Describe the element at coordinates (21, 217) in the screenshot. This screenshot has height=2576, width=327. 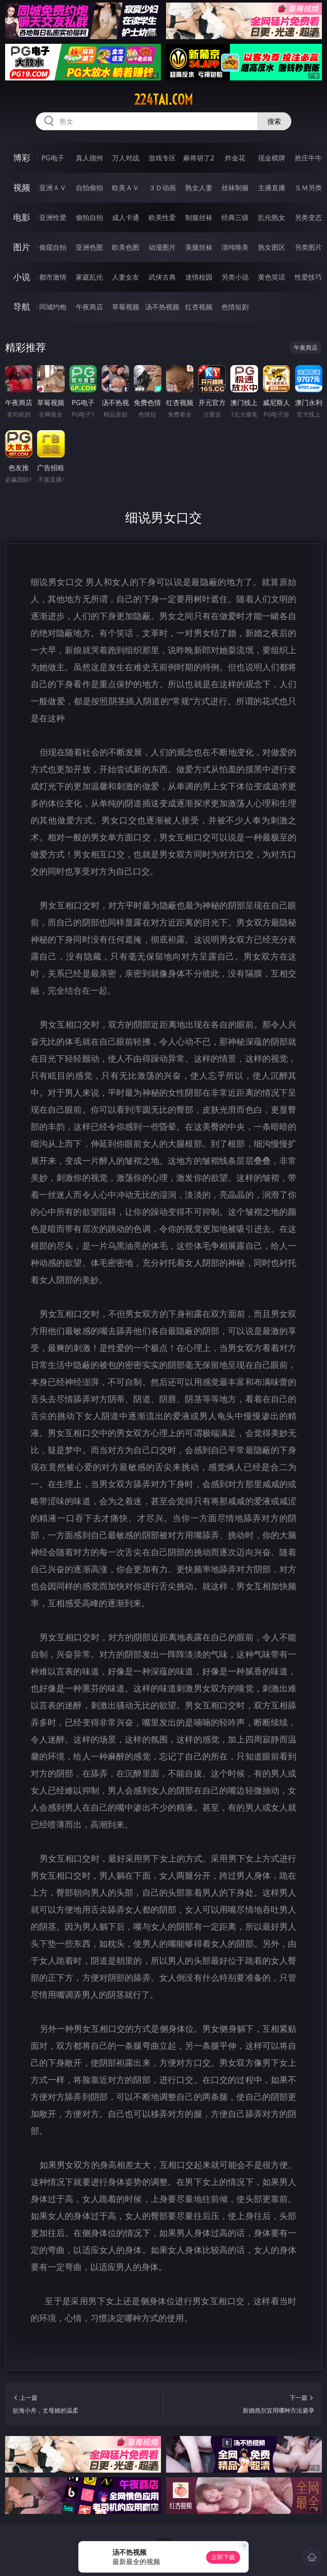
I see `电影` at that location.